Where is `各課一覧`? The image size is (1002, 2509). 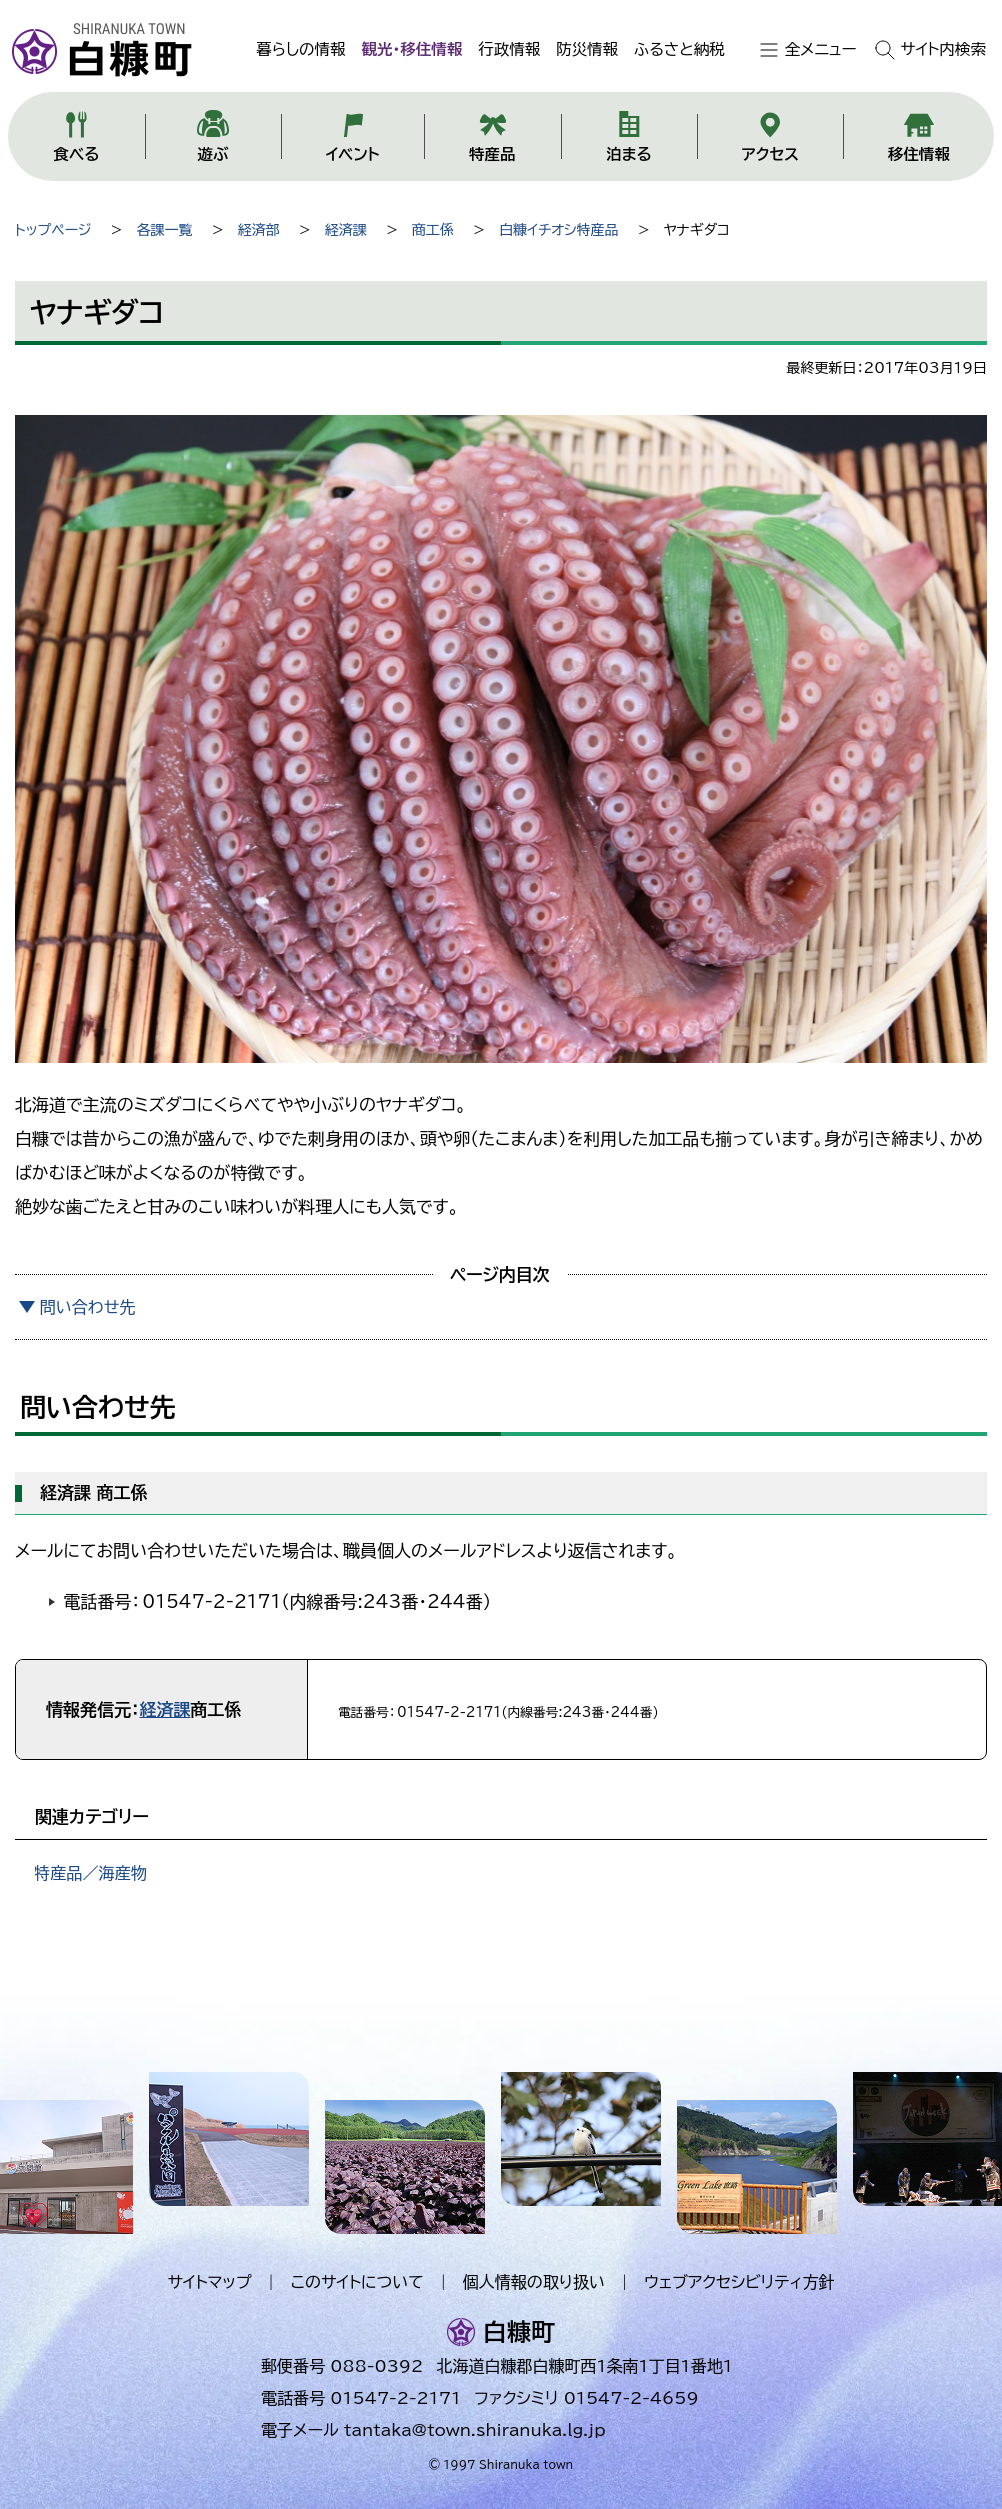
各課一覧 is located at coordinates (165, 230).